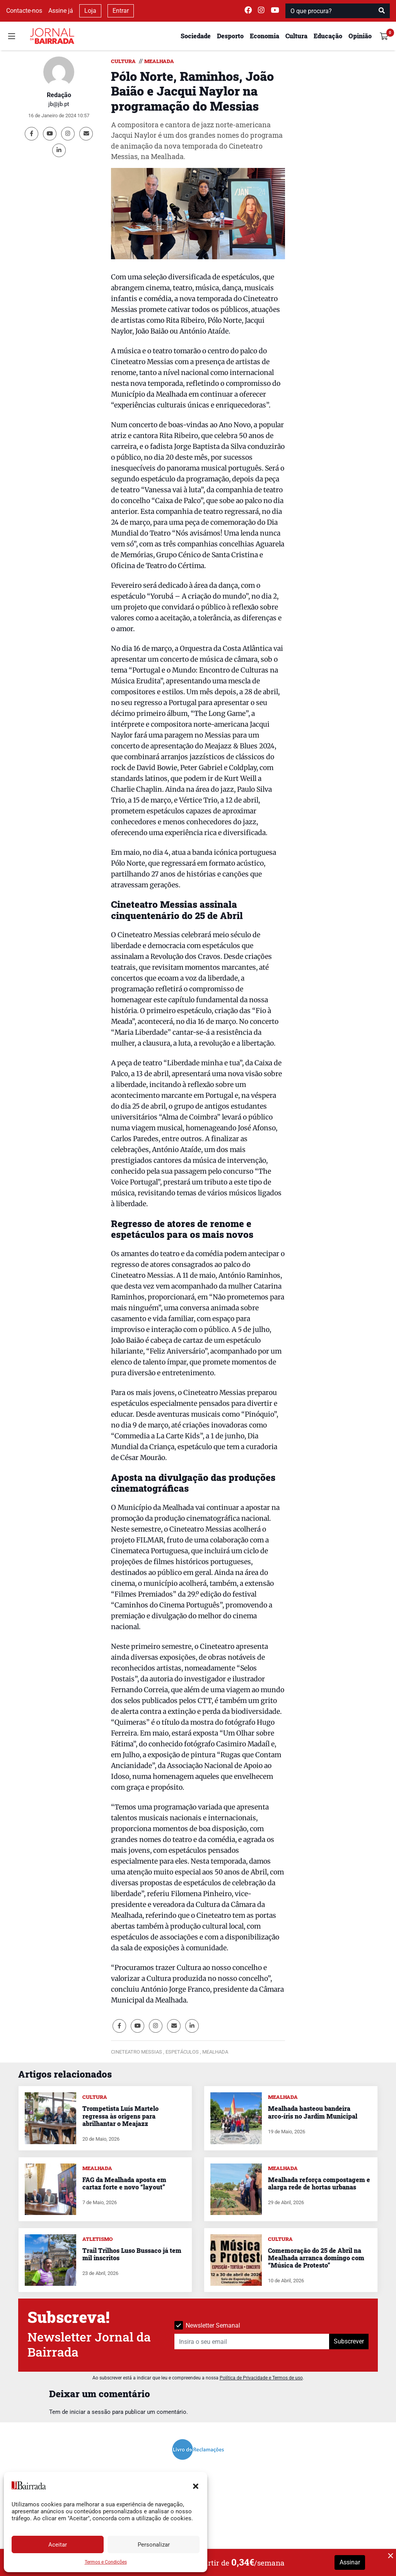  I want to click on Subscrever, so click(349, 2341).